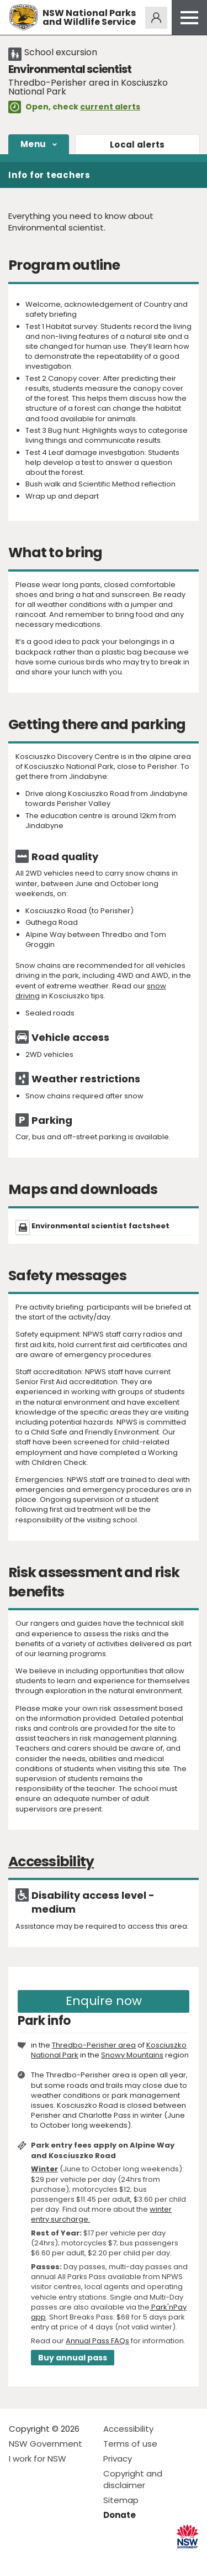  I want to click on Visit NSW National Parks on Youtube, so click(66, 2558).